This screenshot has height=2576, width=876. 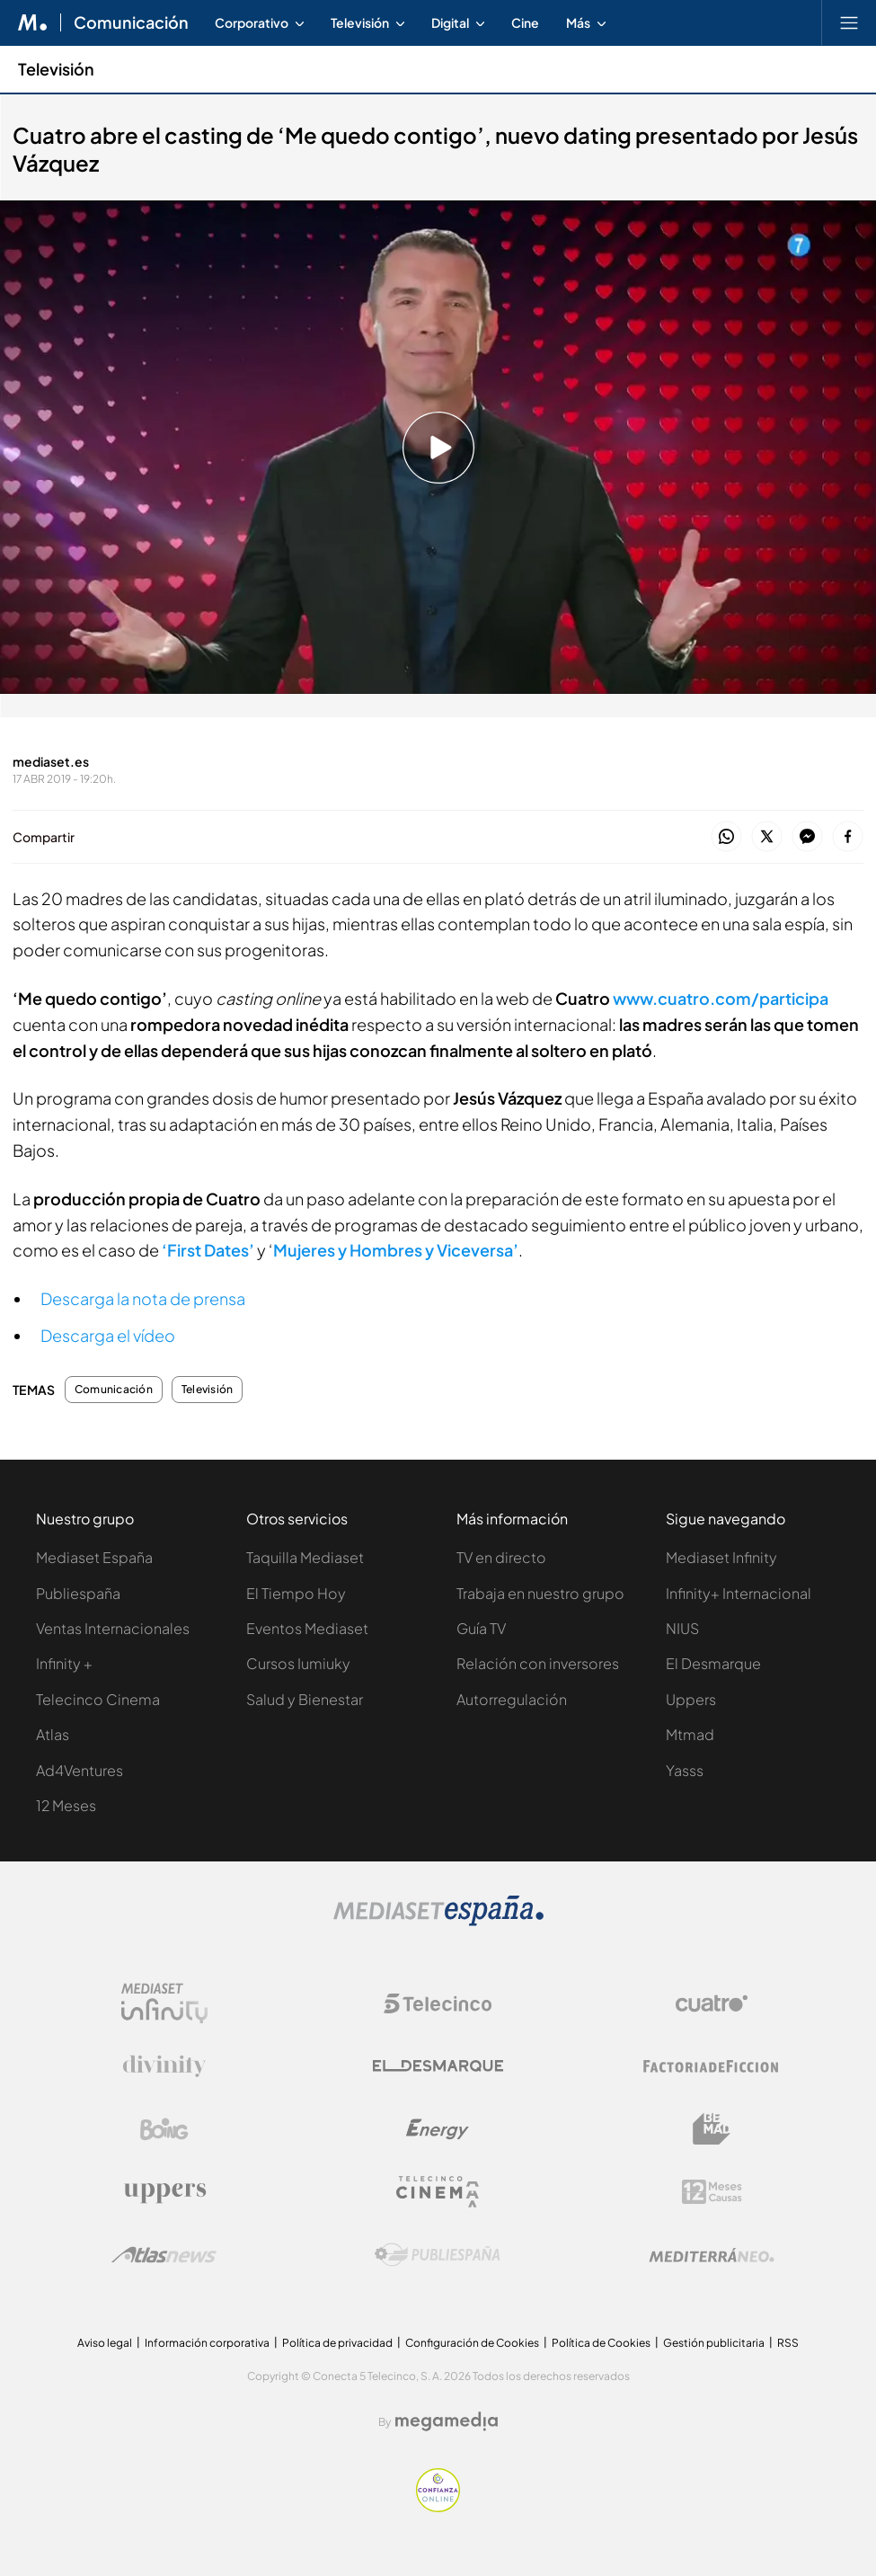 I want to click on Mtmad, so click(x=690, y=1734).